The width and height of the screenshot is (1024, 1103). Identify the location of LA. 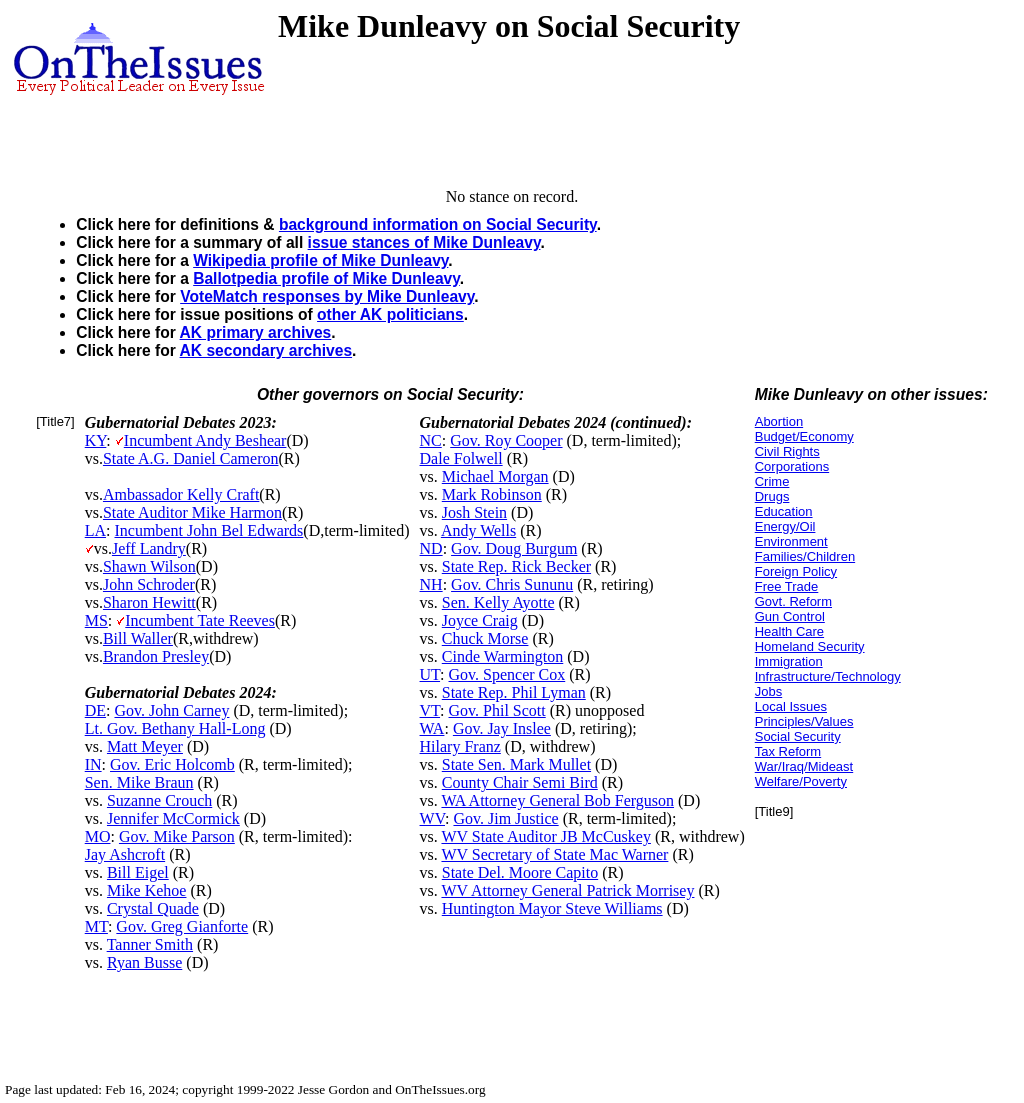
(95, 530).